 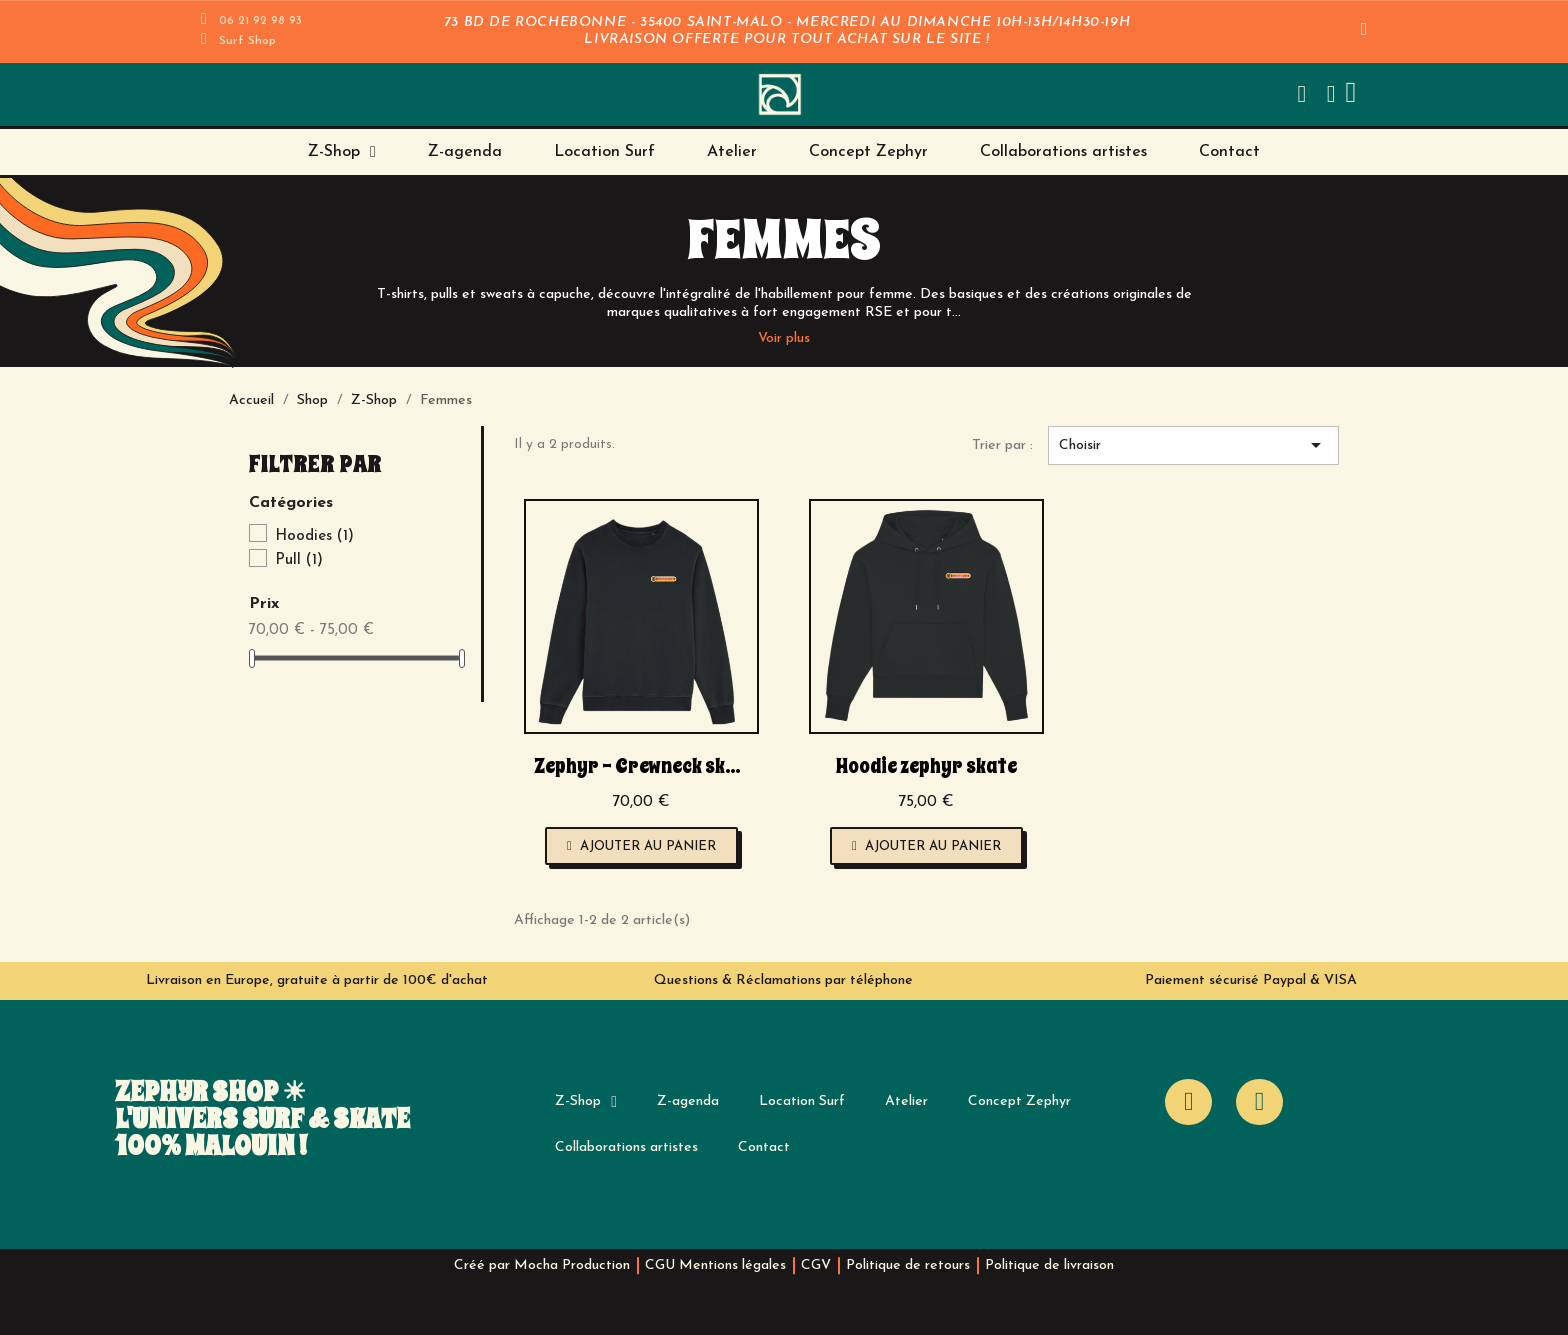 What do you see at coordinates (604, 152) in the screenshot?
I see `Location Surf` at bounding box center [604, 152].